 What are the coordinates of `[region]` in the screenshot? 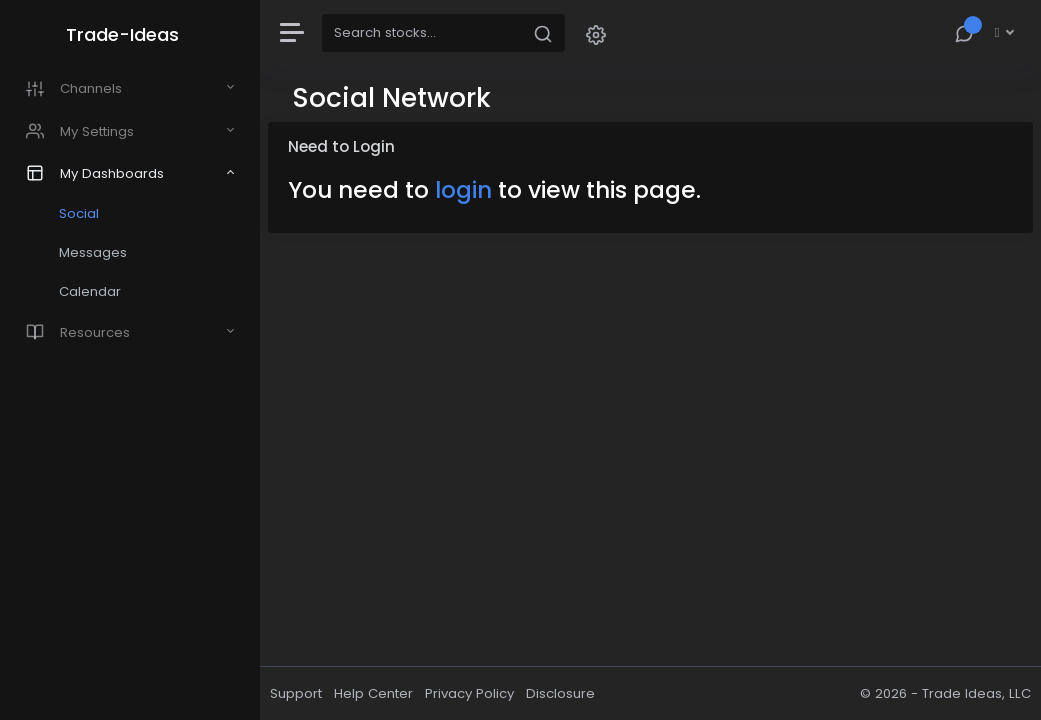 It's located at (130, 360).